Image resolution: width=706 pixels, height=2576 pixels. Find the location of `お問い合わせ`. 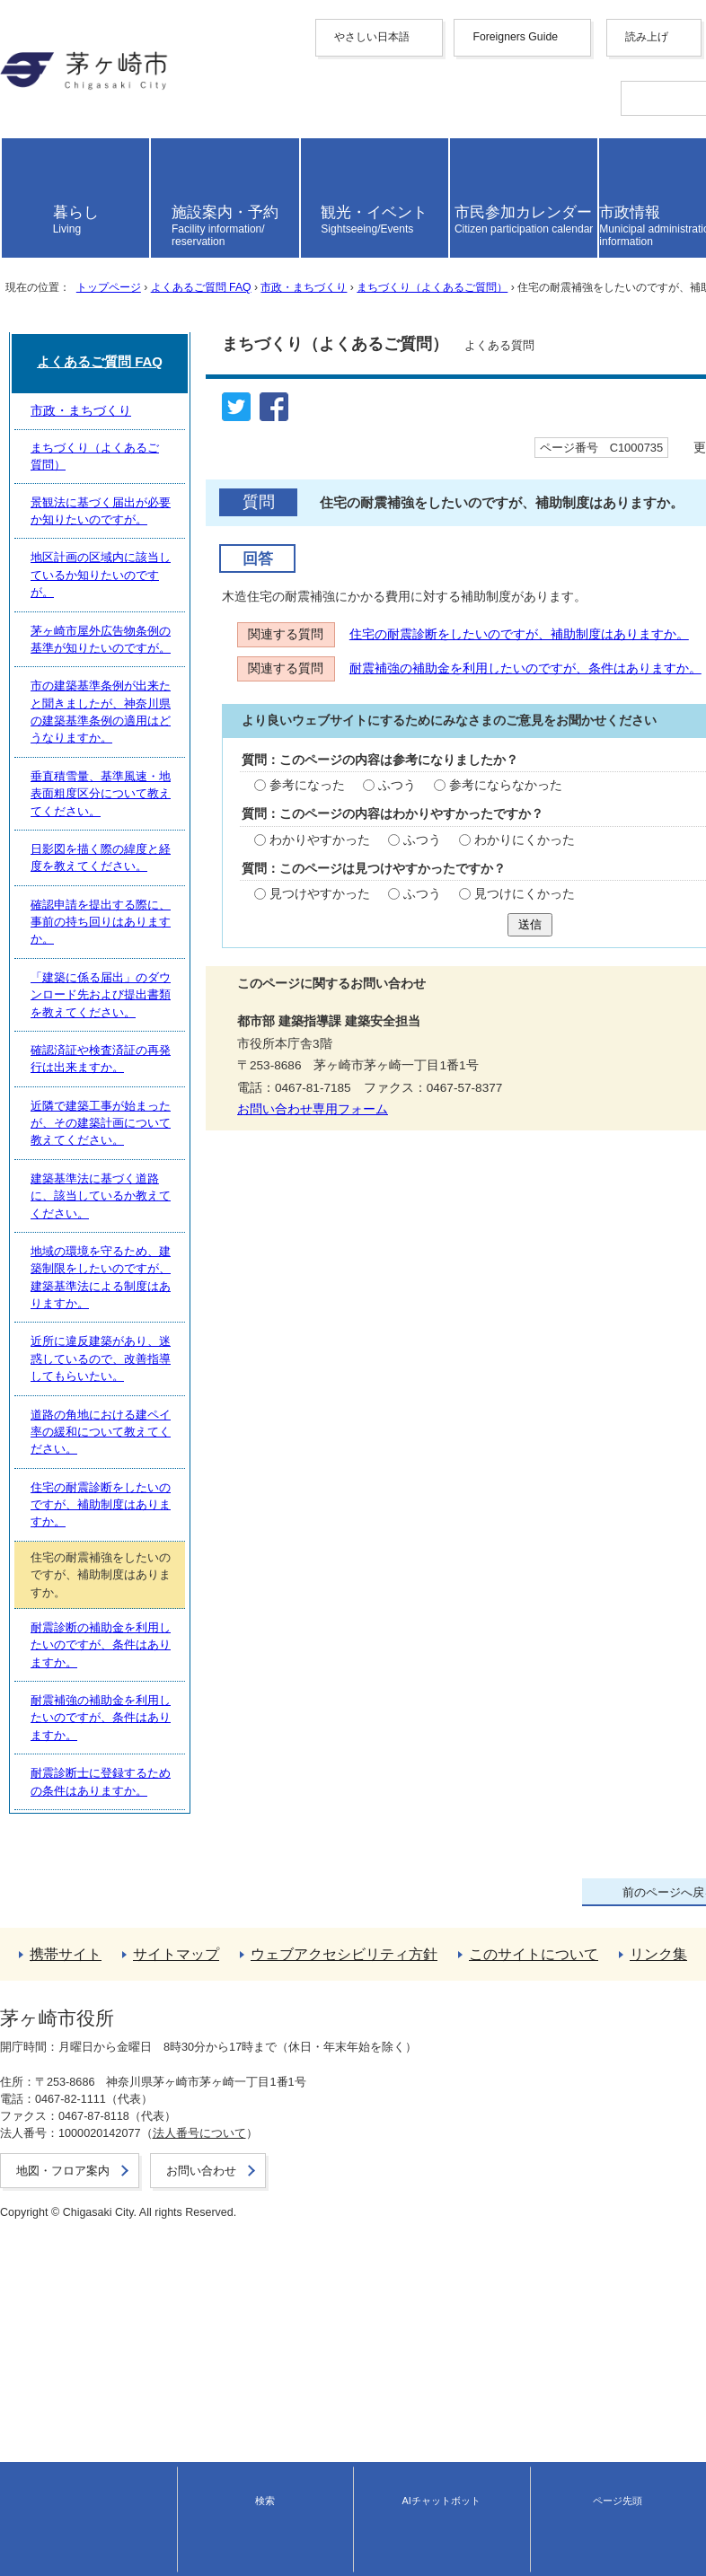

お問い合わせ is located at coordinates (32, 2554).